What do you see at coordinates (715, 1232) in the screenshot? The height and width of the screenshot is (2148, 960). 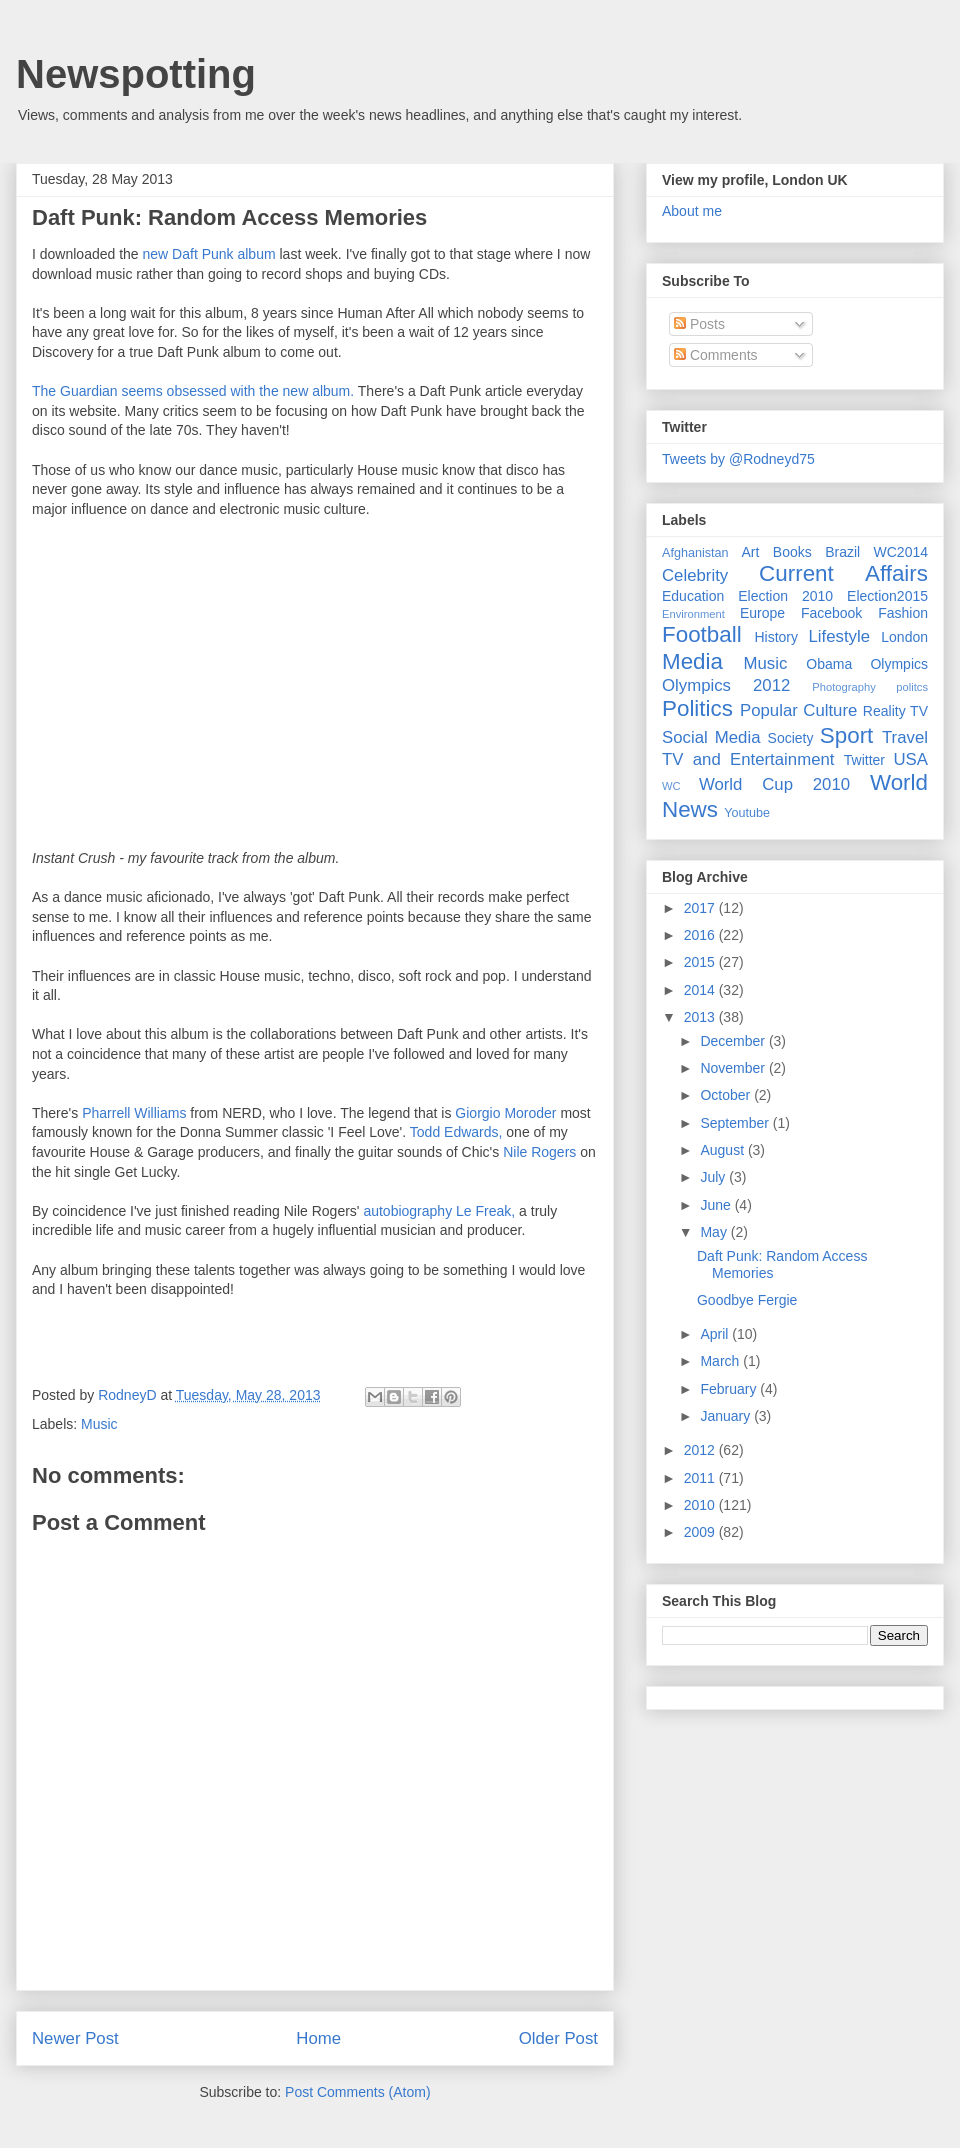 I see `May` at bounding box center [715, 1232].